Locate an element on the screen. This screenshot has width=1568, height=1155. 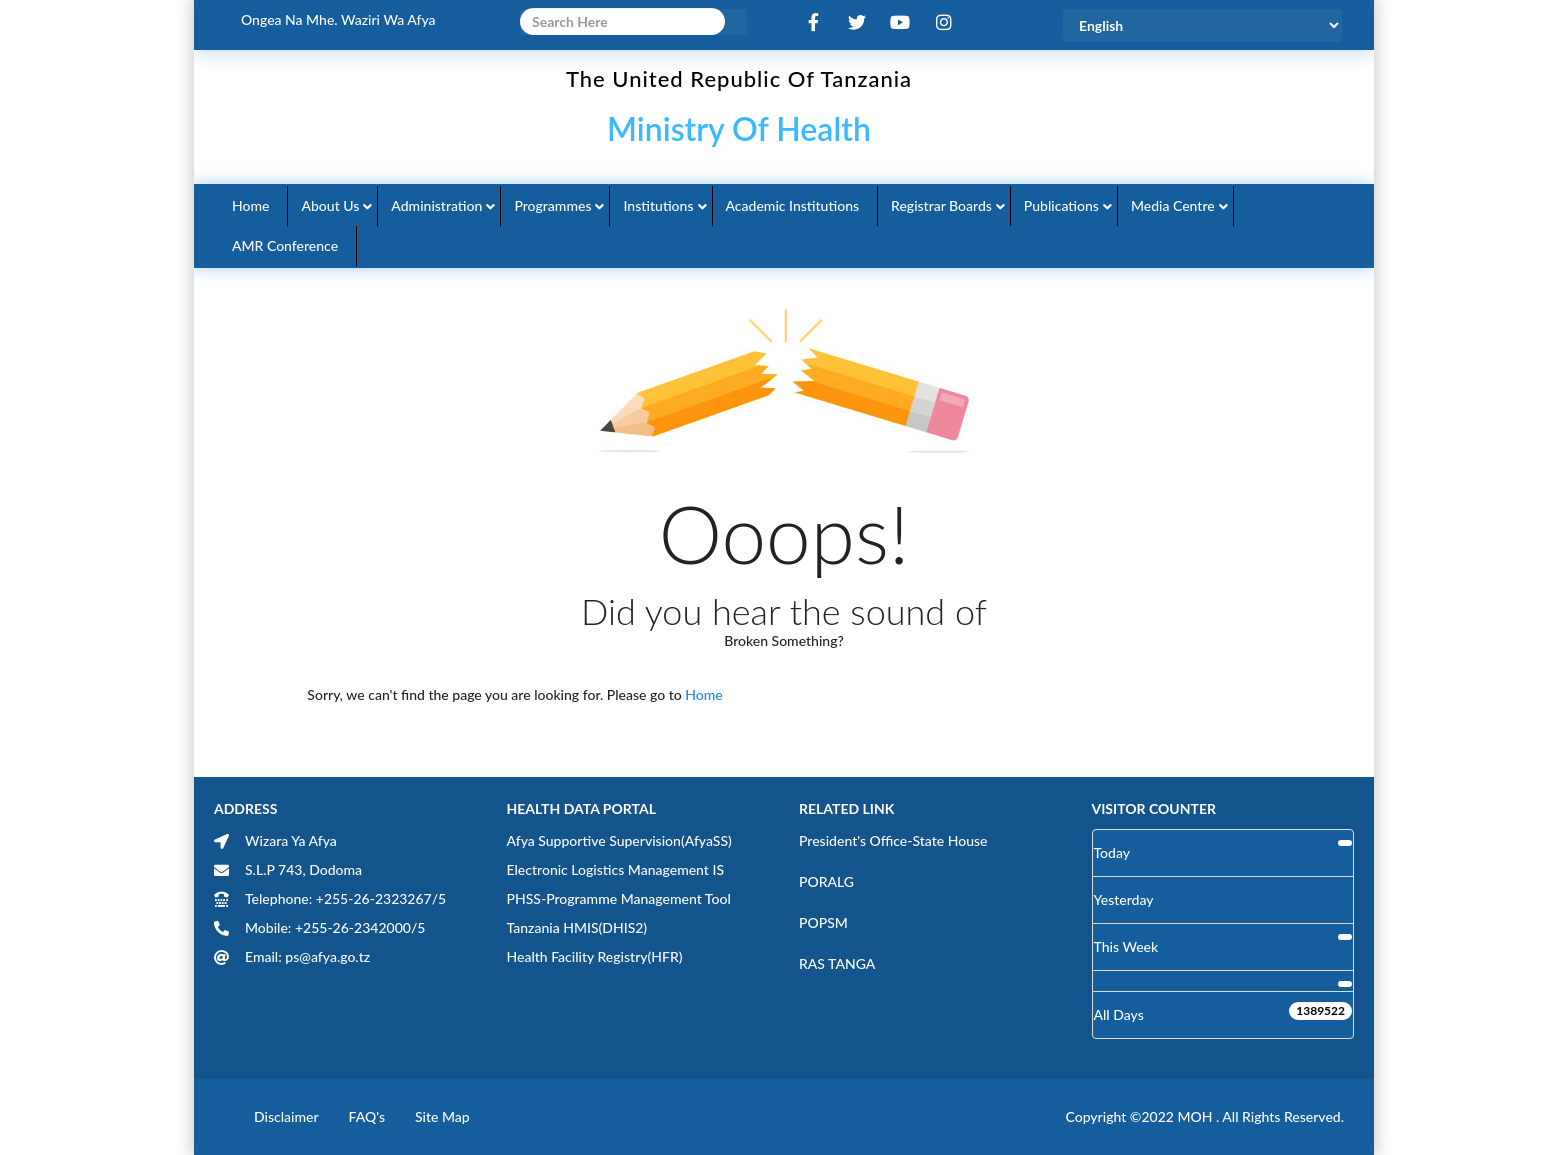
POPSM is located at coordinates (823, 922).